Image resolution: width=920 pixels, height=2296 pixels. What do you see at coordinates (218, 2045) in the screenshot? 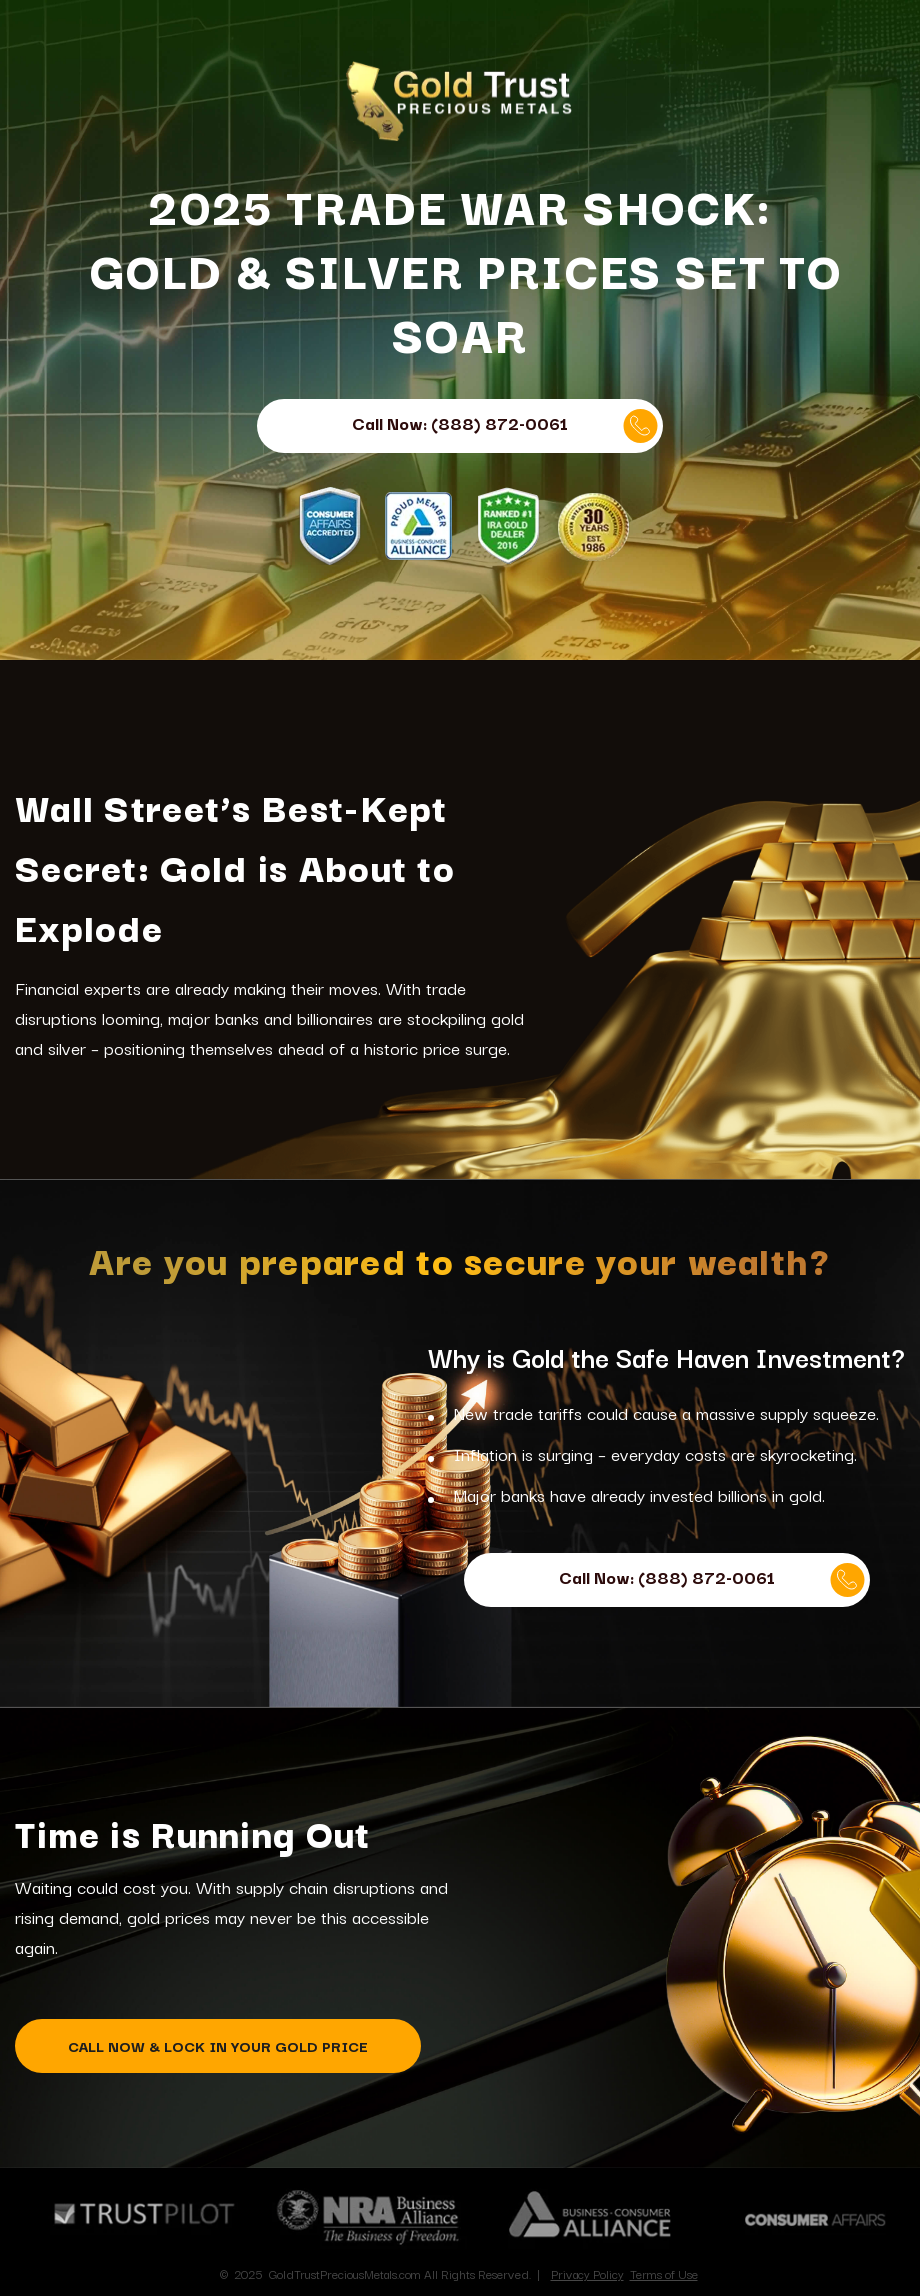
I see `CALL NOW & LOCK IN YOUR GOLD PRICE` at bounding box center [218, 2045].